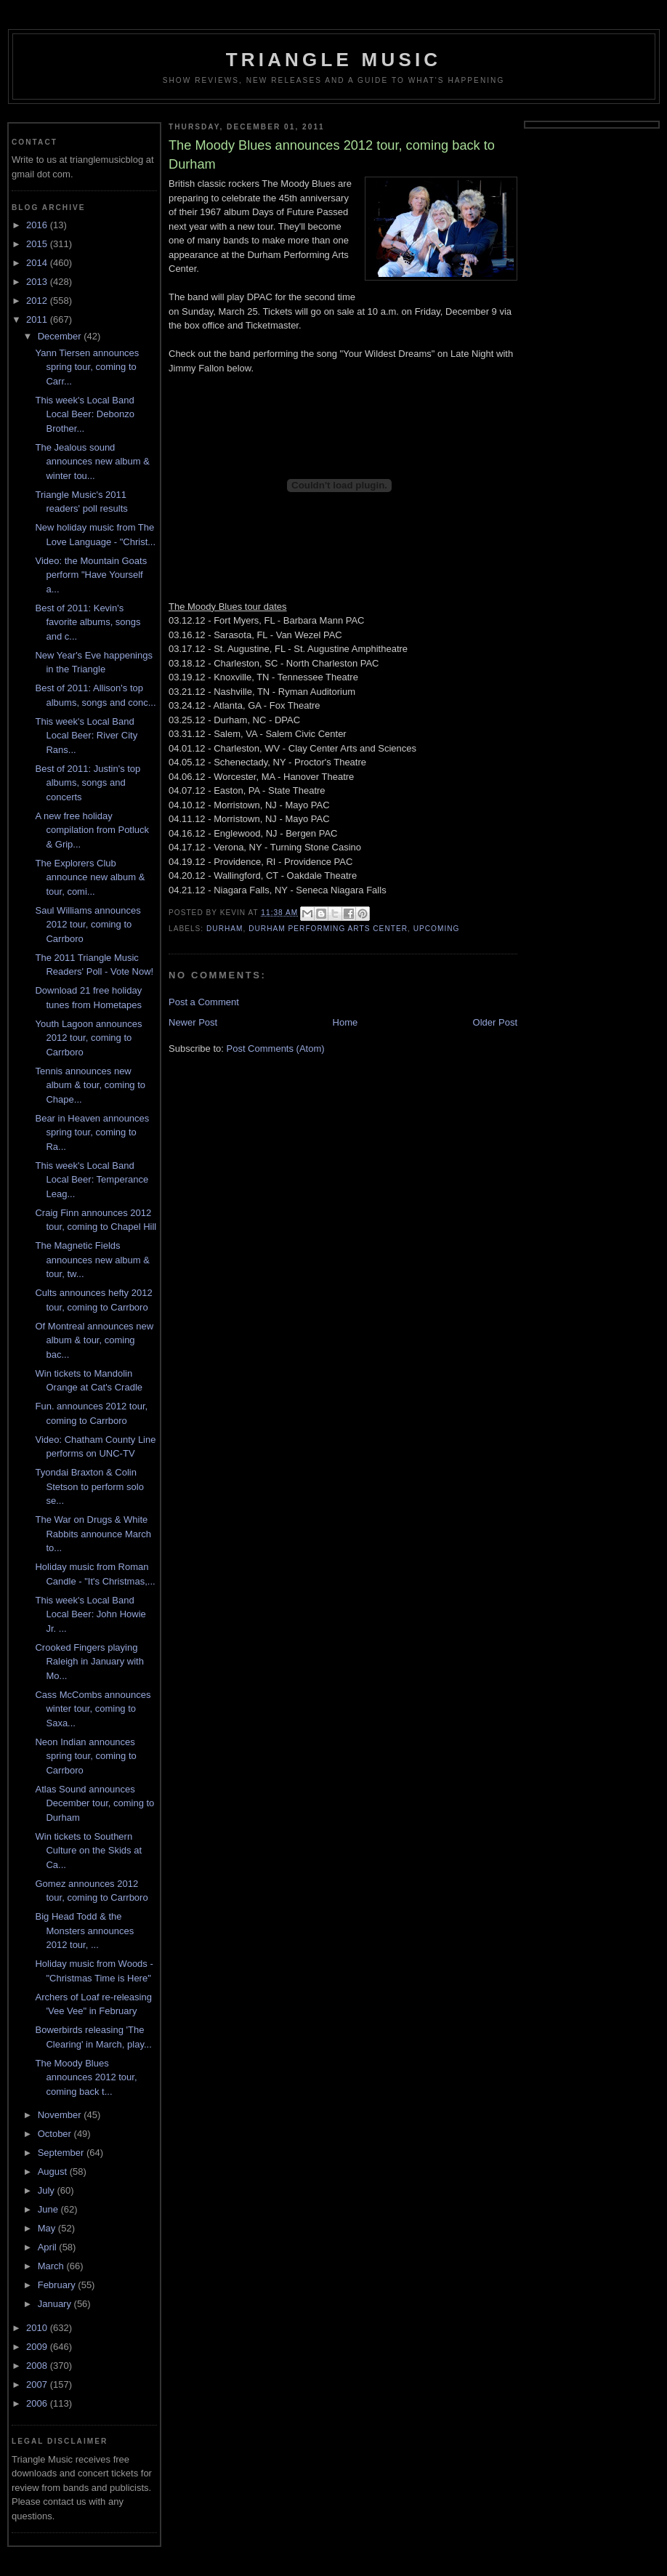 The height and width of the screenshot is (2576, 667). Describe the element at coordinates (92, 830) in the screenshot. I see `A new free holiday compilation from Potluck & Grip...` at that location.